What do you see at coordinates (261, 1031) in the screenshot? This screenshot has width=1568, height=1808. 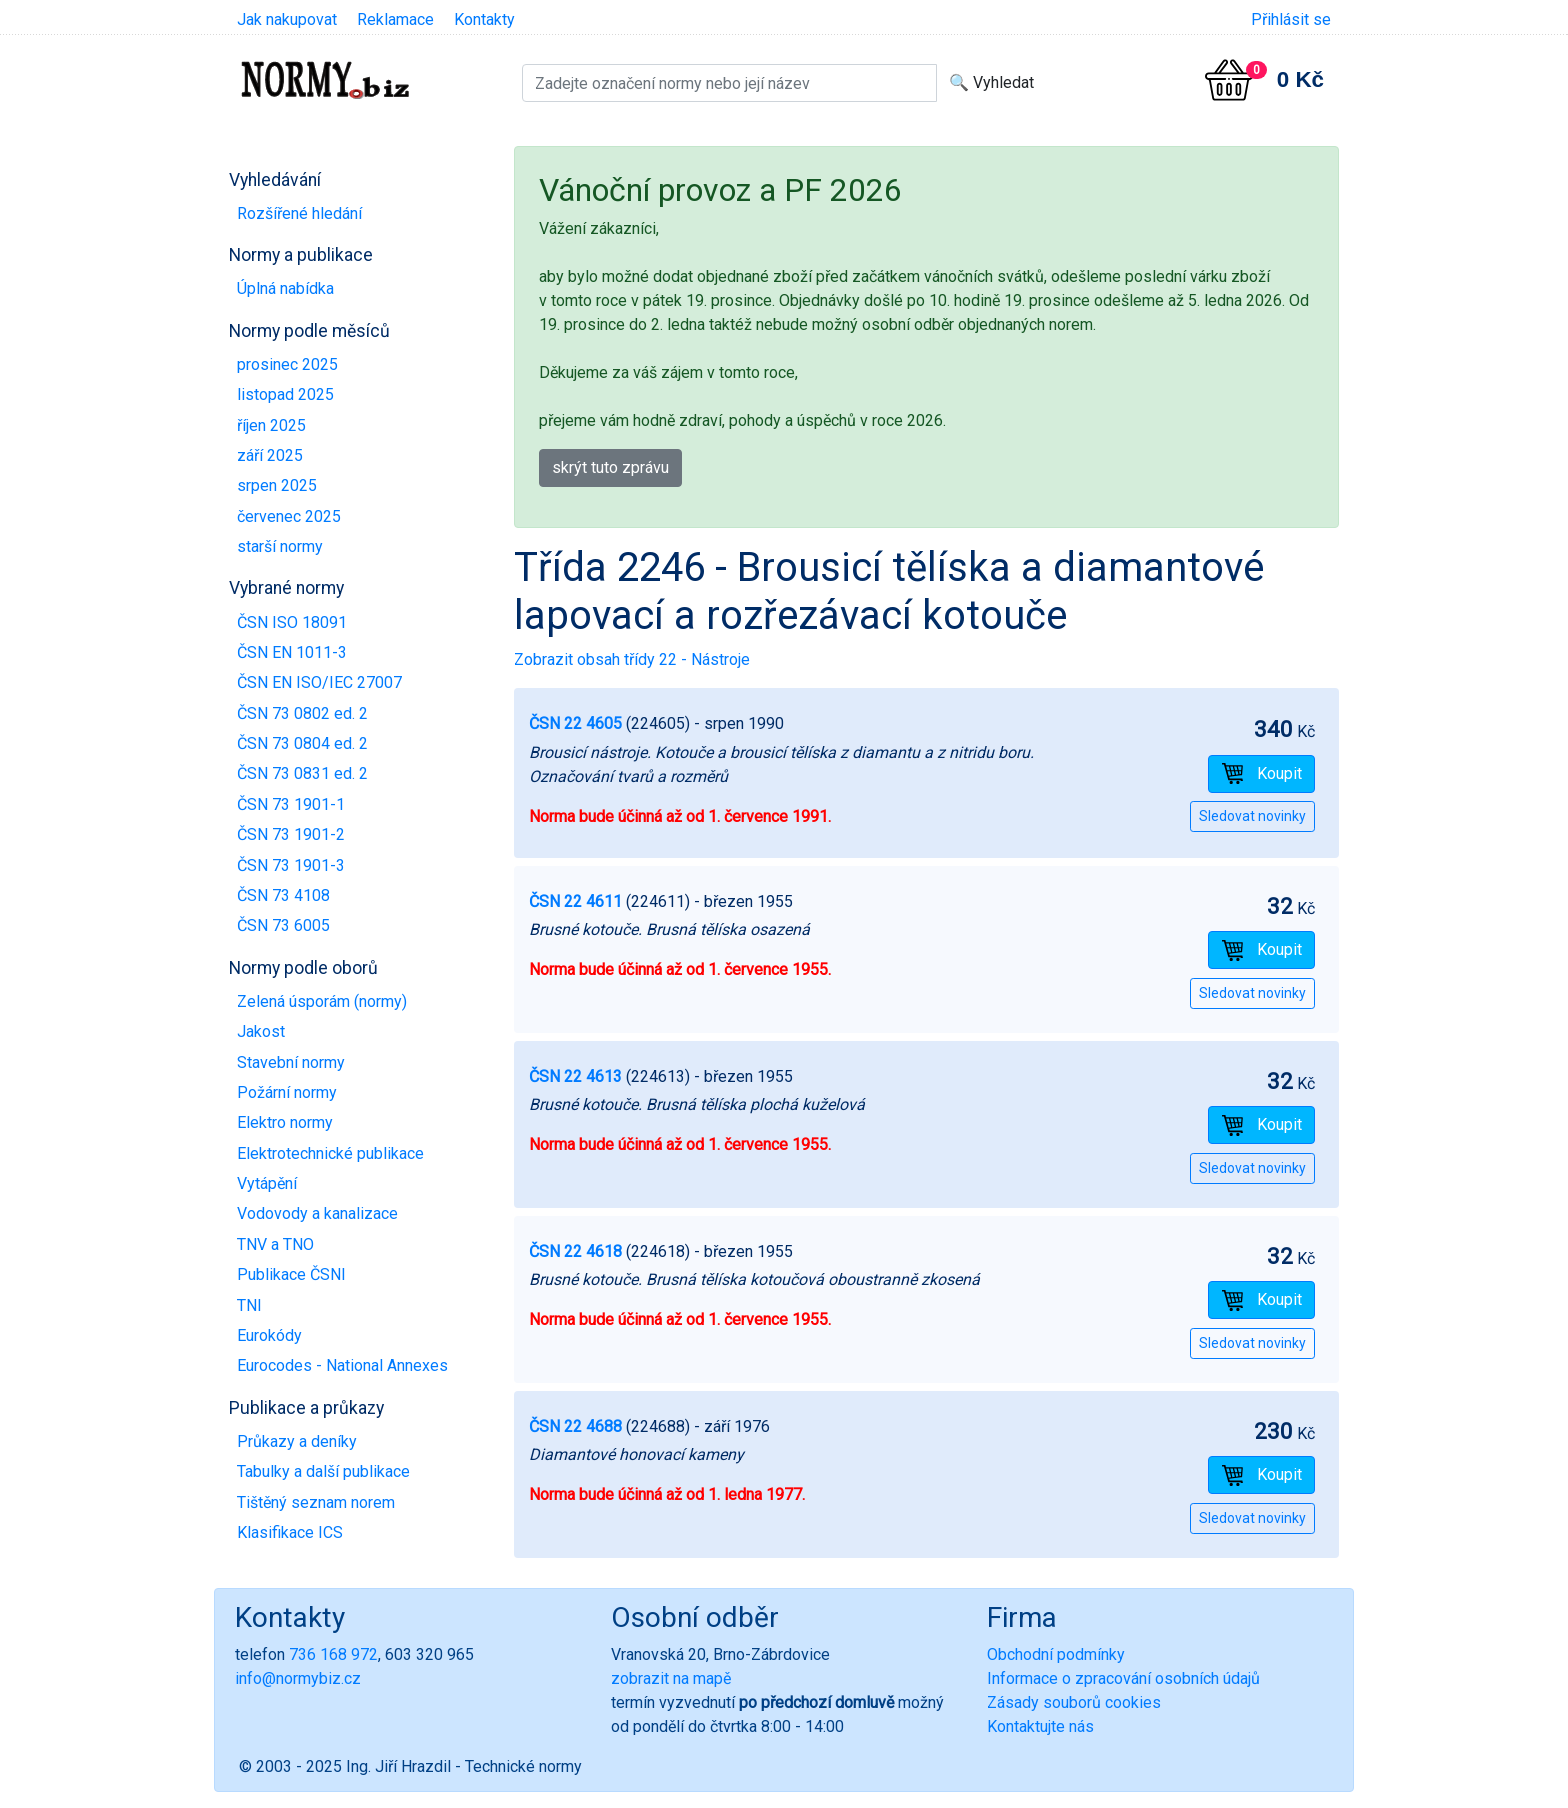 I see `Jakost` at bounding box center [261, 1031].